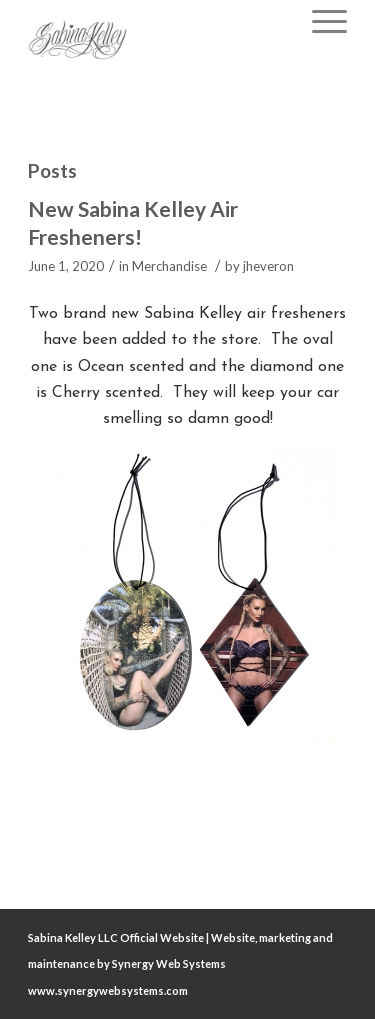 This screenshot has height=1019, width=375. Describe the element at coordinates (268, 266) in the screenshot. I see `jheveron` at that location.